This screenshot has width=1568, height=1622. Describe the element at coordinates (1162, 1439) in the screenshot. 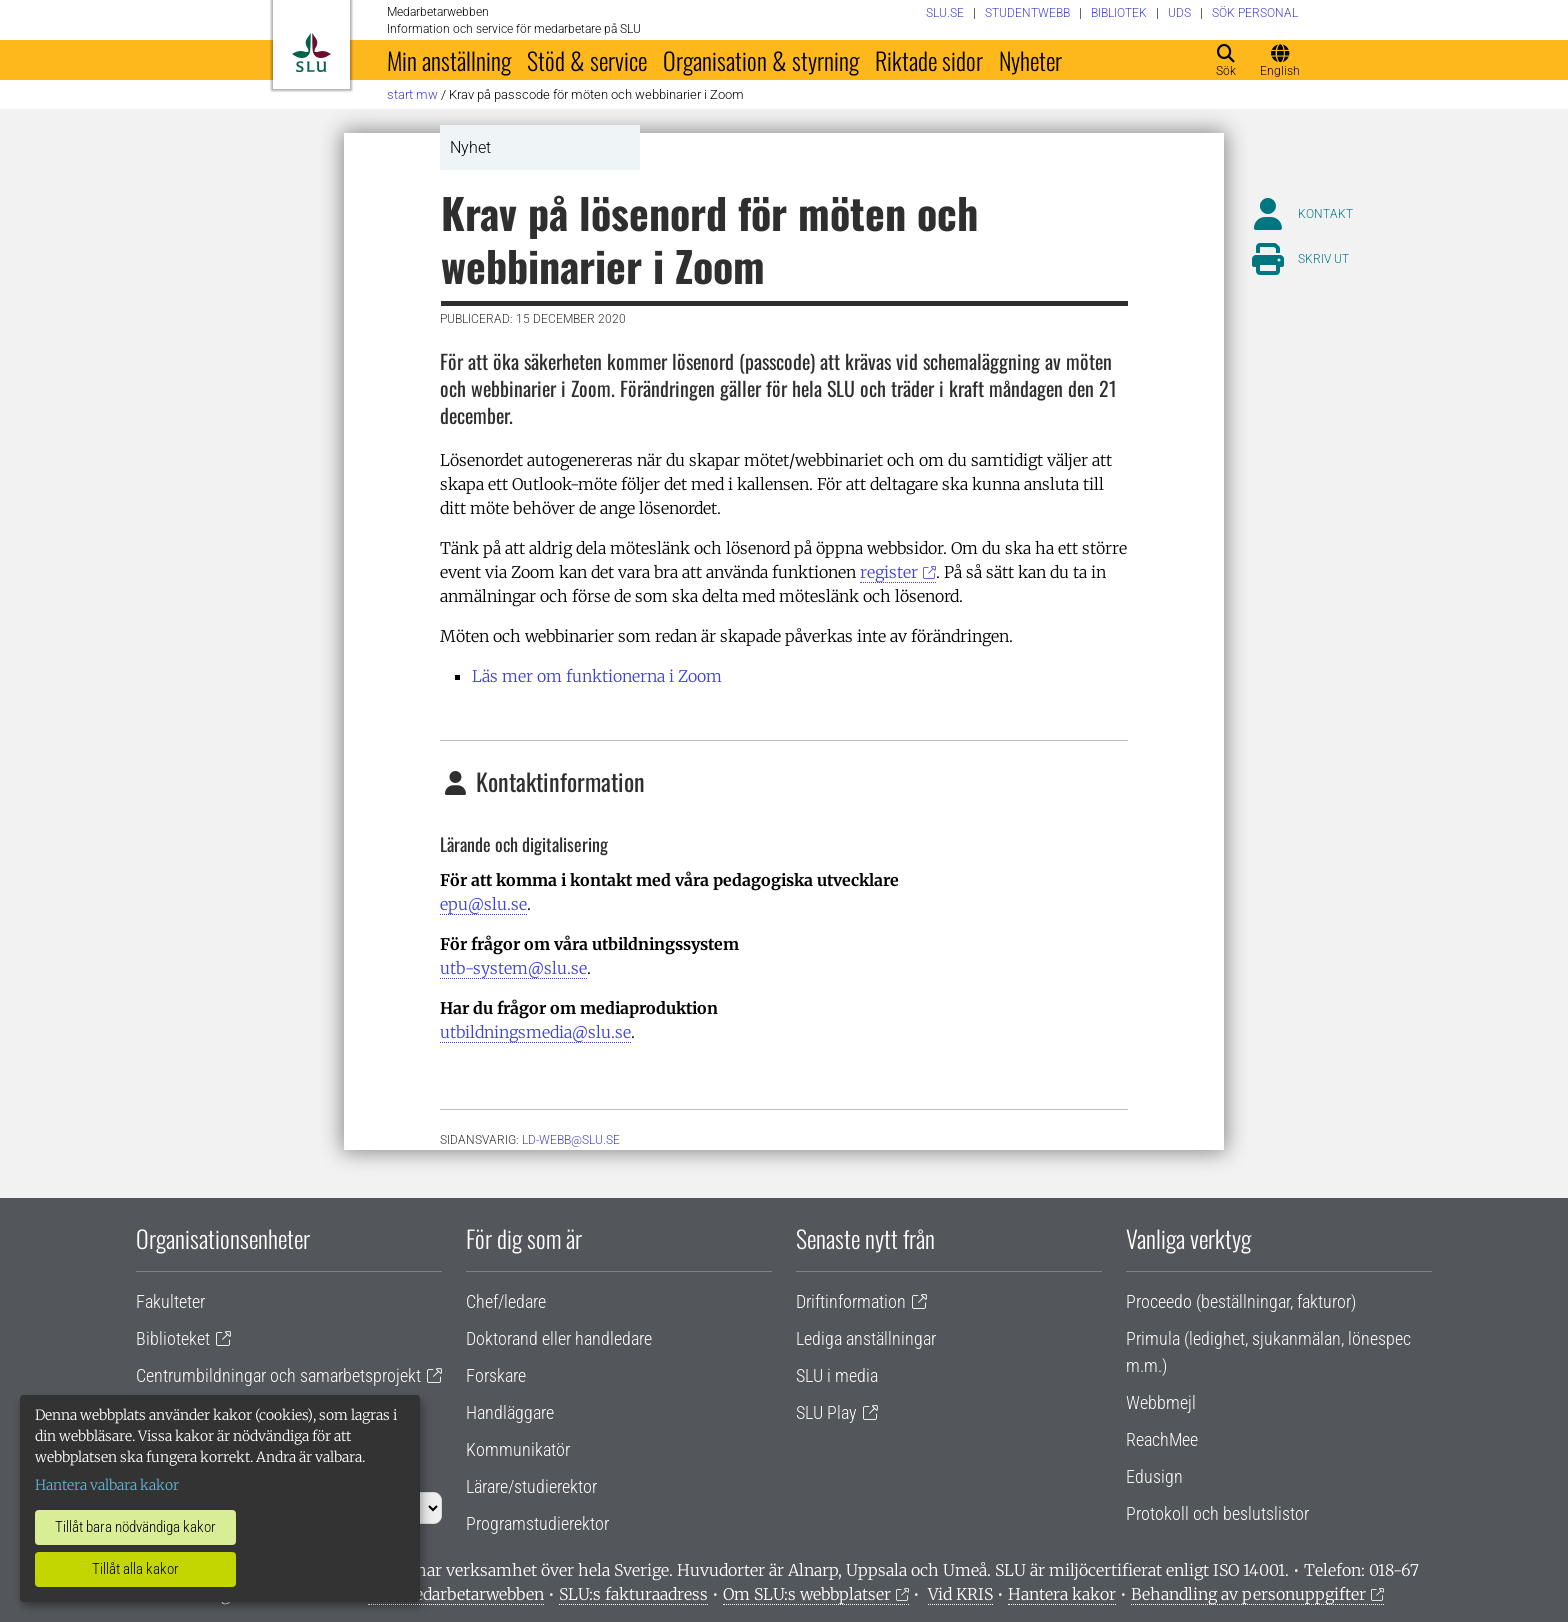

I see `ReachMee` at that location.